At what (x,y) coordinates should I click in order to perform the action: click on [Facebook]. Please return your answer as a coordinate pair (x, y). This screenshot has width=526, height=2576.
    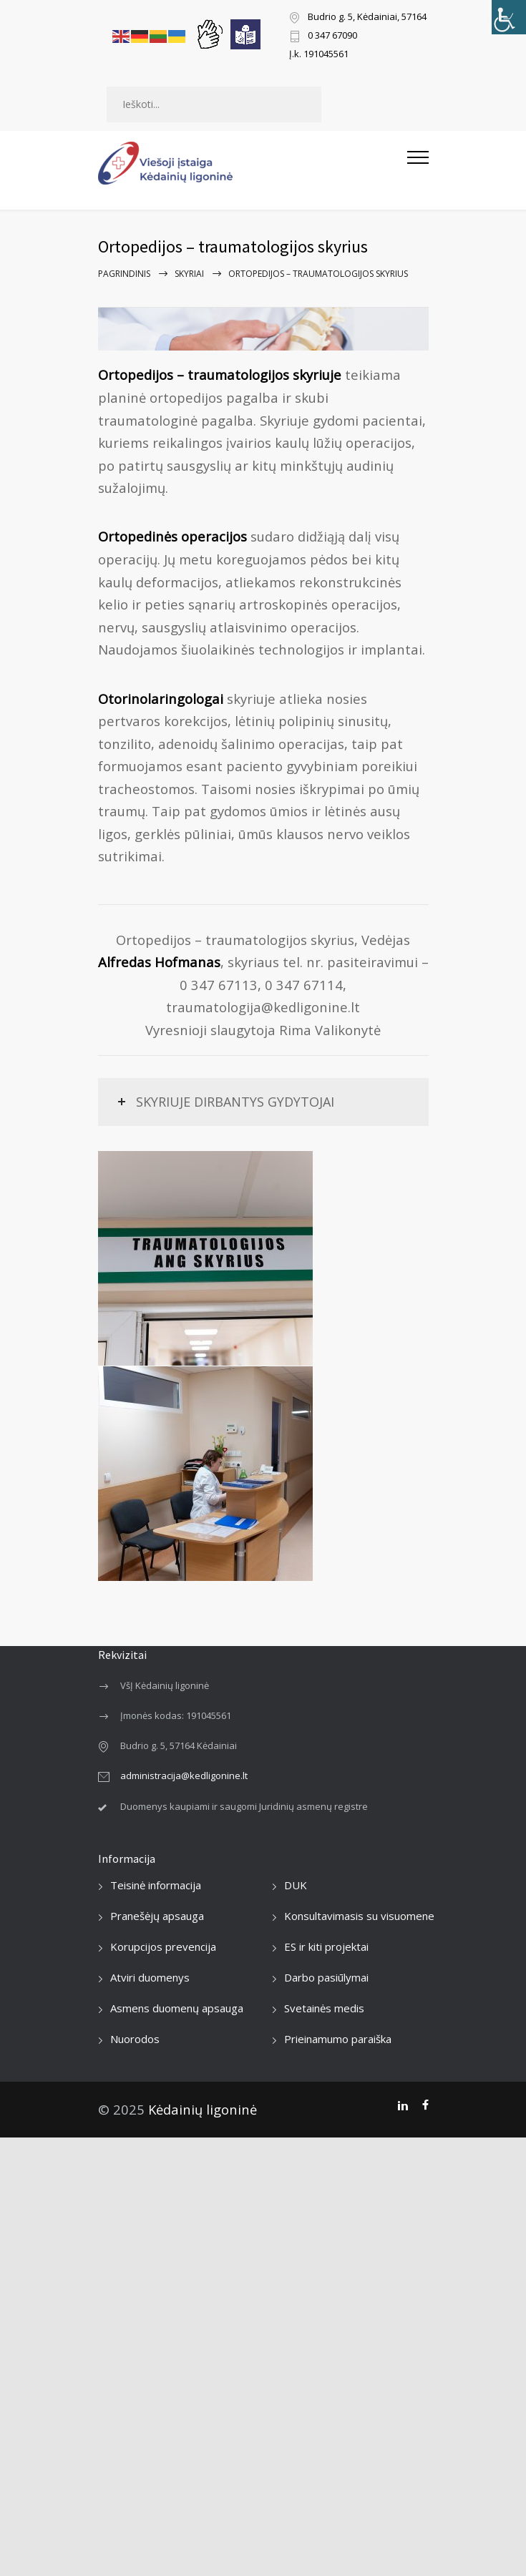
    Looking at the image, I should click on (425, 2105).